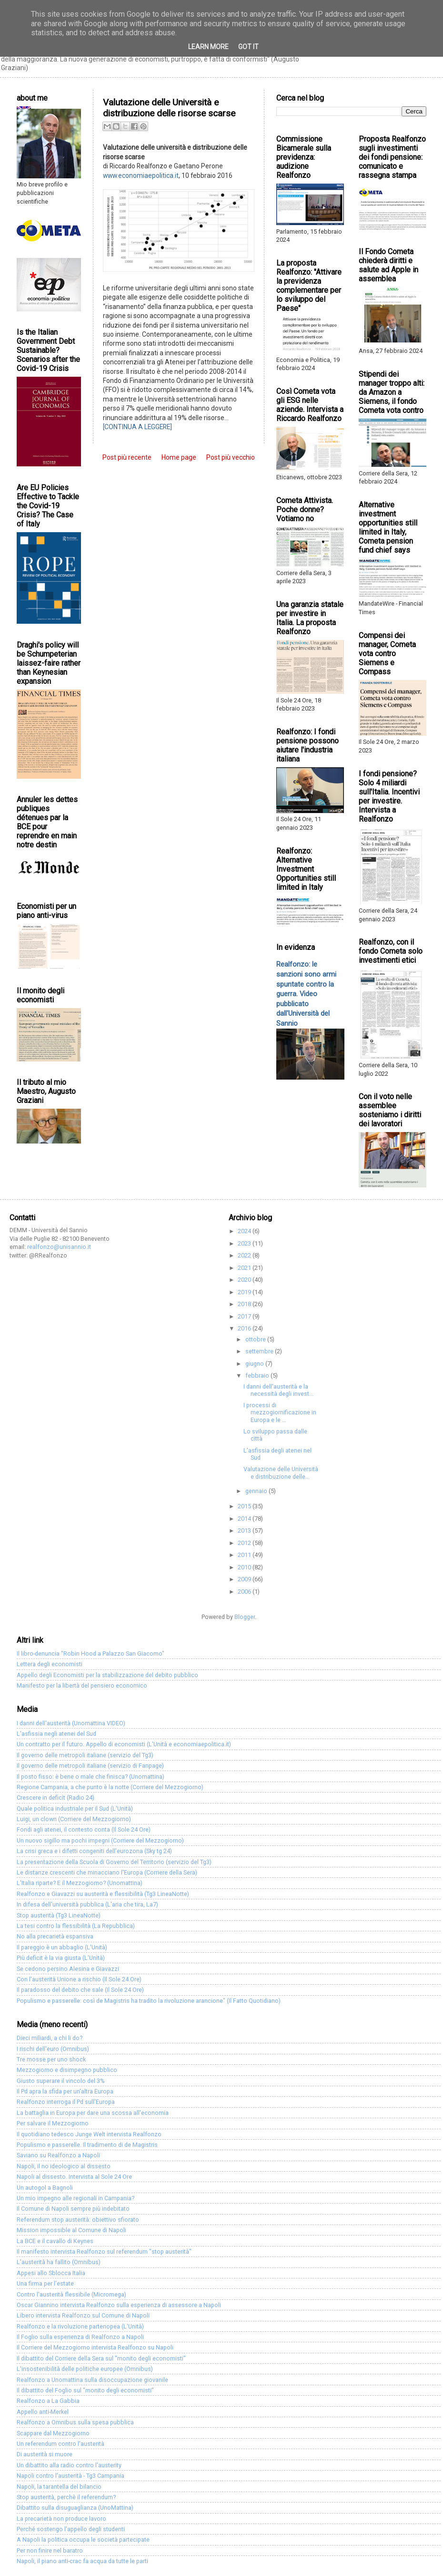 The image size is (443, 2576). What do you see at coordinates (149, 2000) in the screenshot?
I see `Populismo e passerelle: così de Magistris ha tradito la rivoluzione arancione" (Il Fatto Quotidiano)` at bounding box center [149, 2000].